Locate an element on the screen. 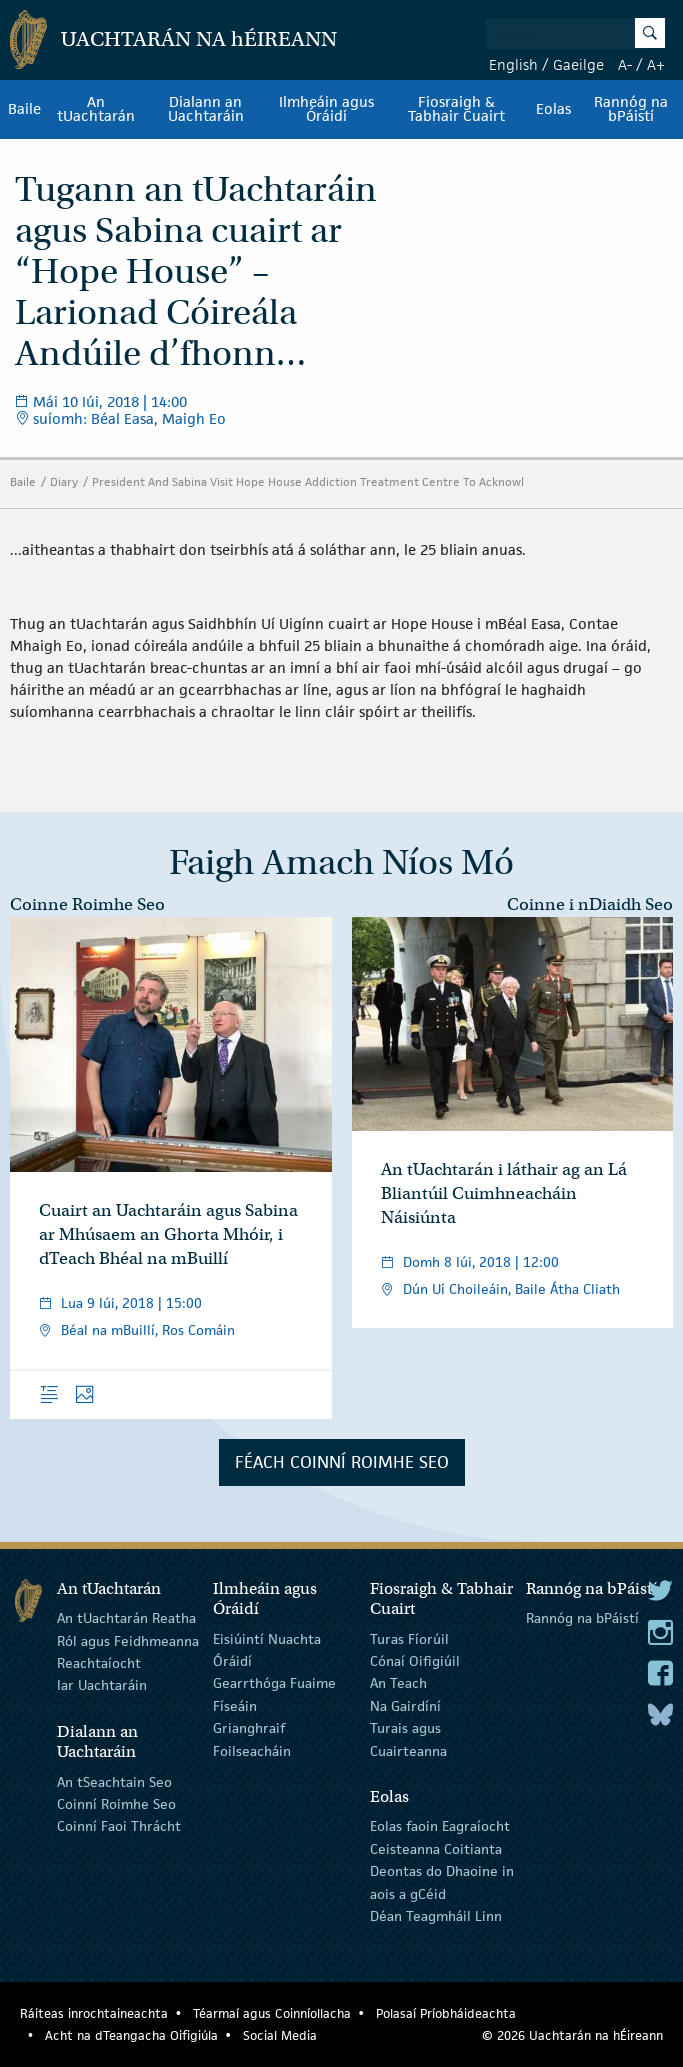 Image resolution: width=683 pixels, height=2067 pixels. An tSeachtain Seo is located at coordinates (114, 1781).